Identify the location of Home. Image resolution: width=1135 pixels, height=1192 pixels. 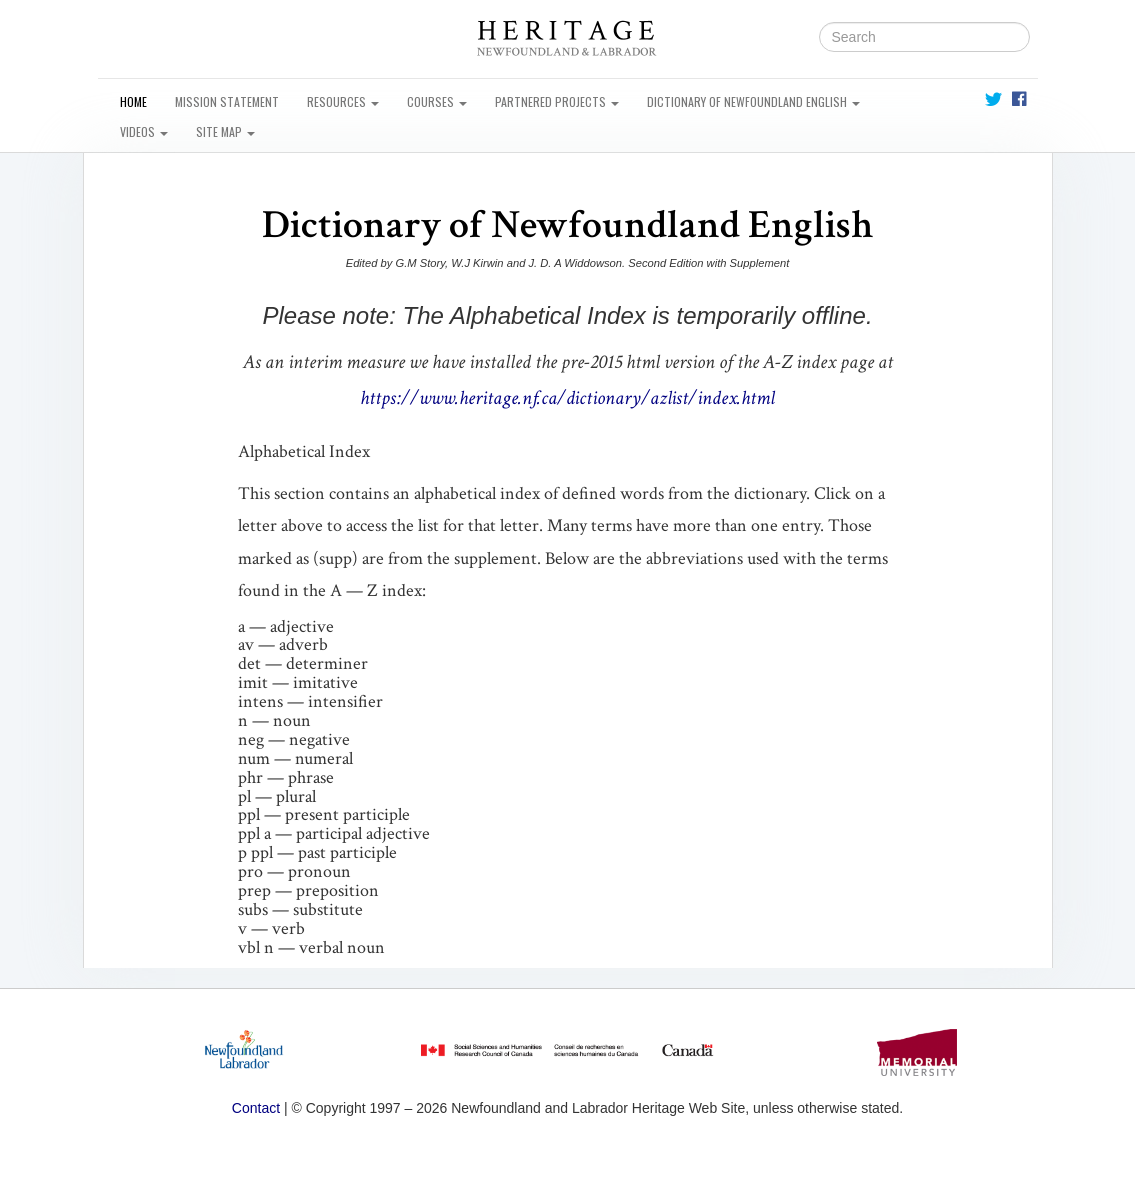
(133, 101).